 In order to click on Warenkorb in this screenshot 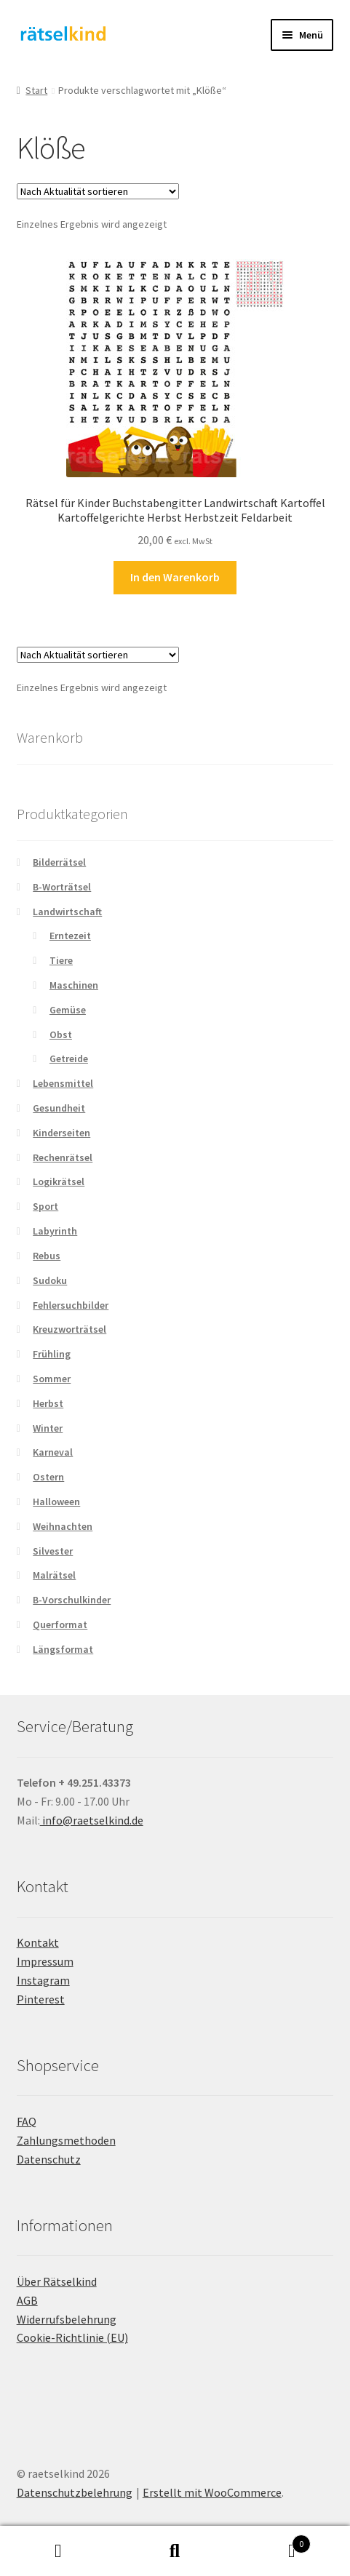, I will do `click(272, 2540)`.